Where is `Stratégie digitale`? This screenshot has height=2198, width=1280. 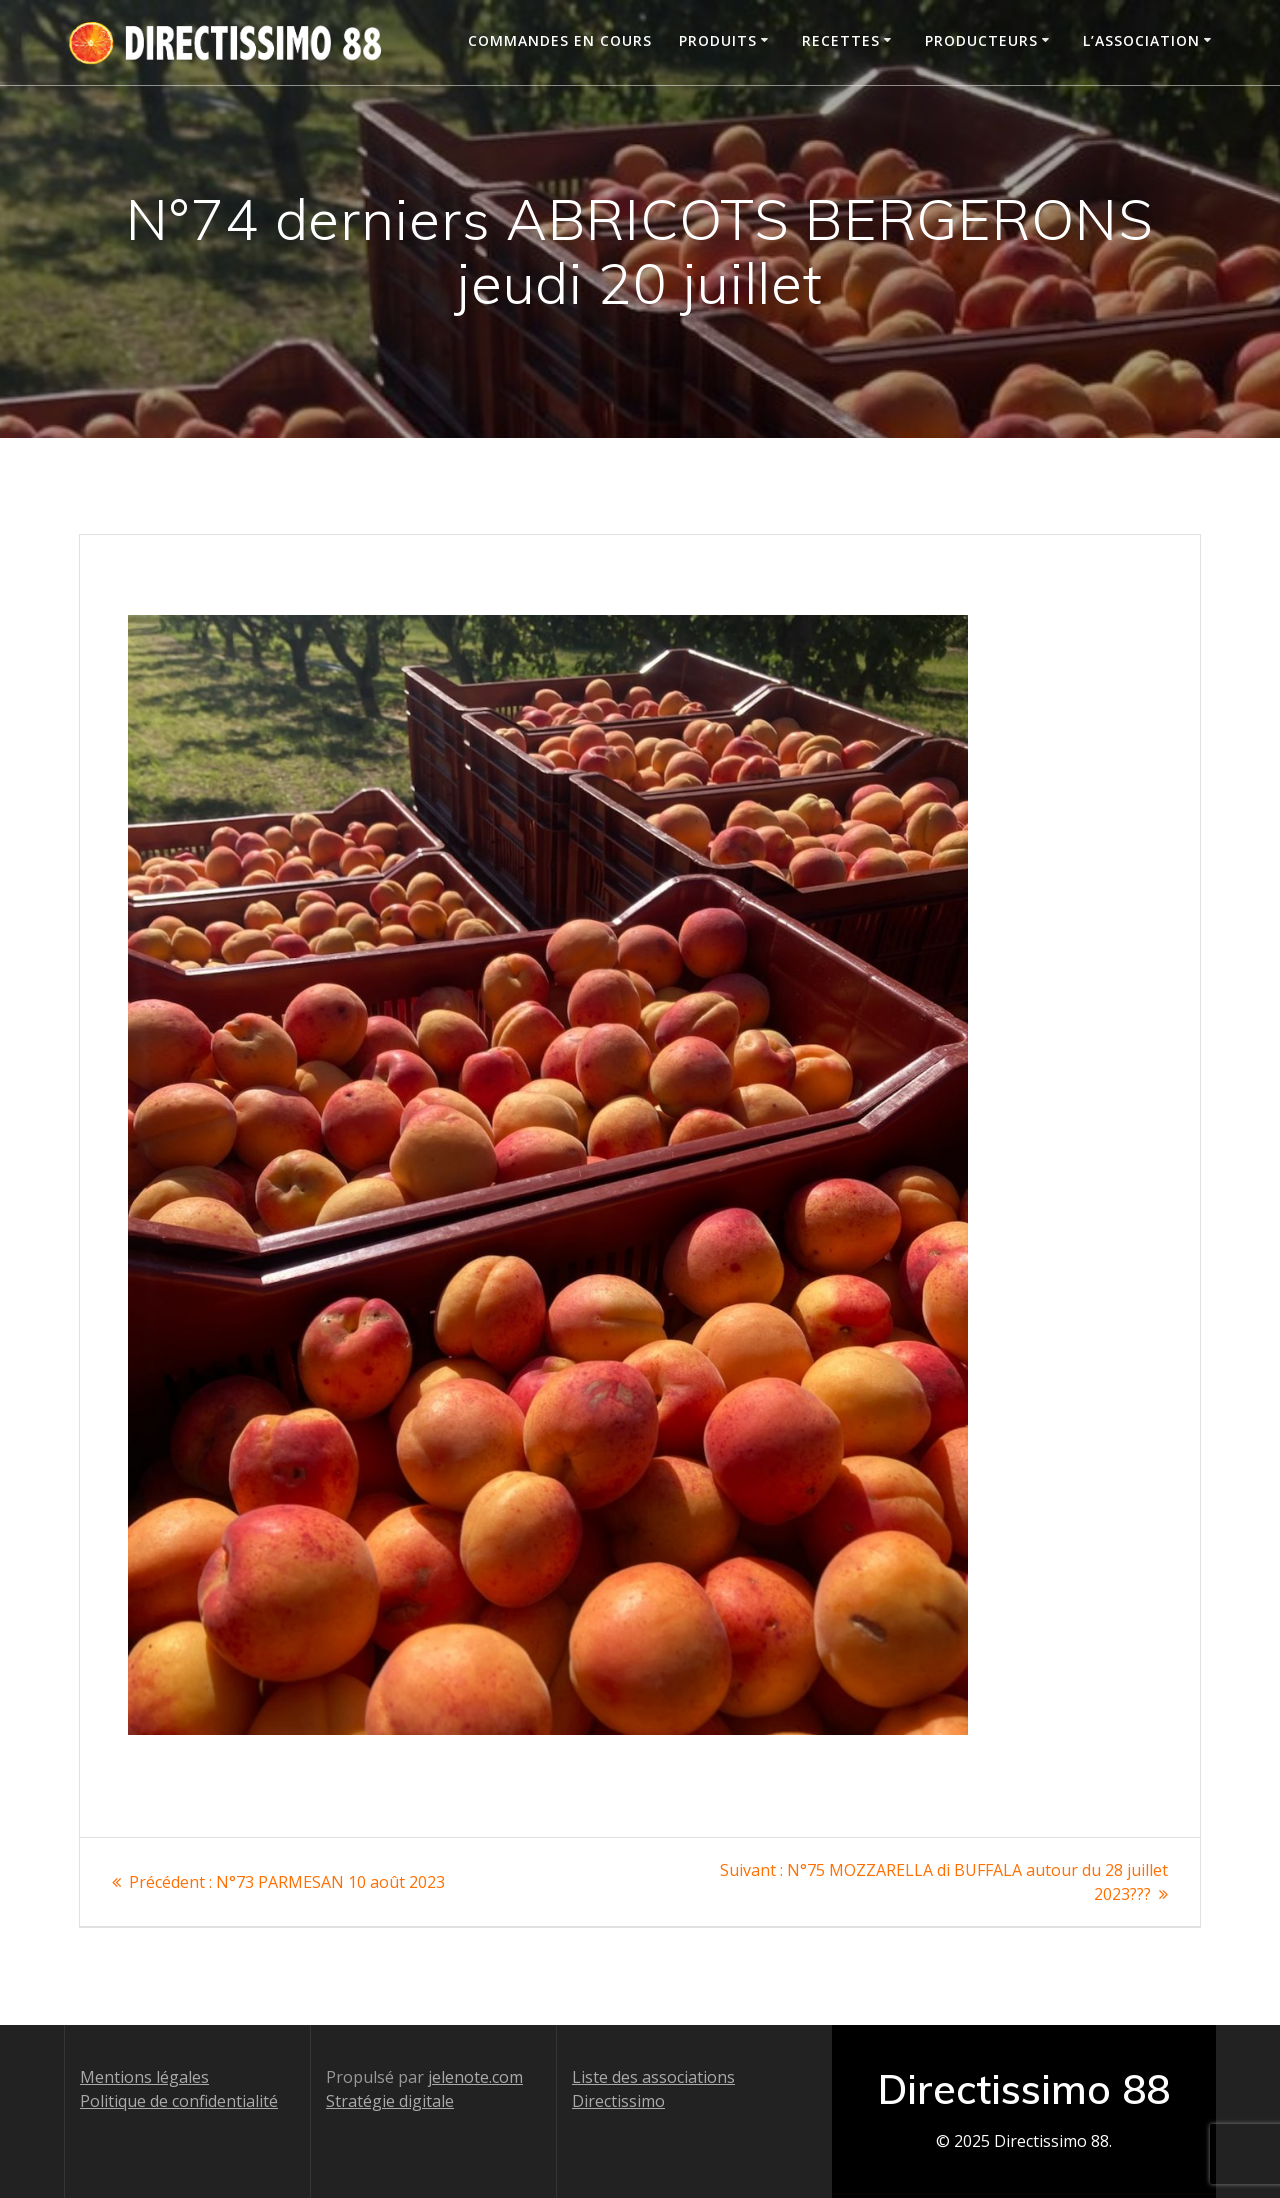
Stratégie digitale is located at coordinates (390, 2101).